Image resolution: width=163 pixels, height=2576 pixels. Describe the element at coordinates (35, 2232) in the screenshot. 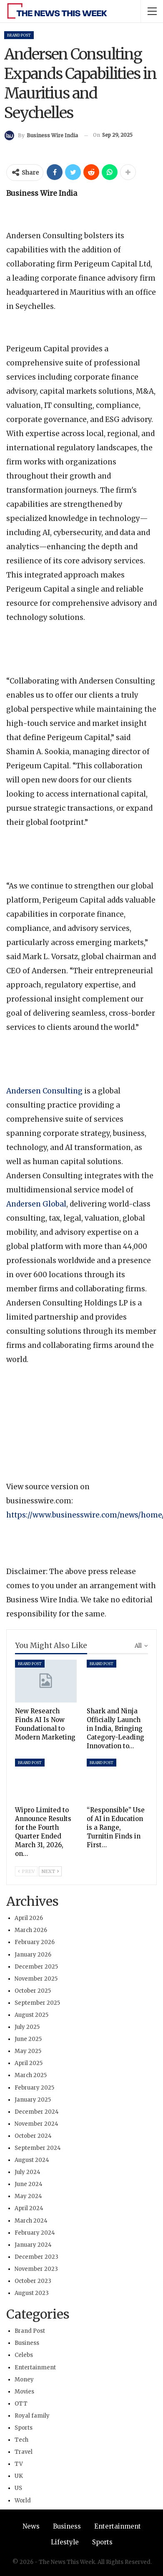

I see `February 2024` at that location.